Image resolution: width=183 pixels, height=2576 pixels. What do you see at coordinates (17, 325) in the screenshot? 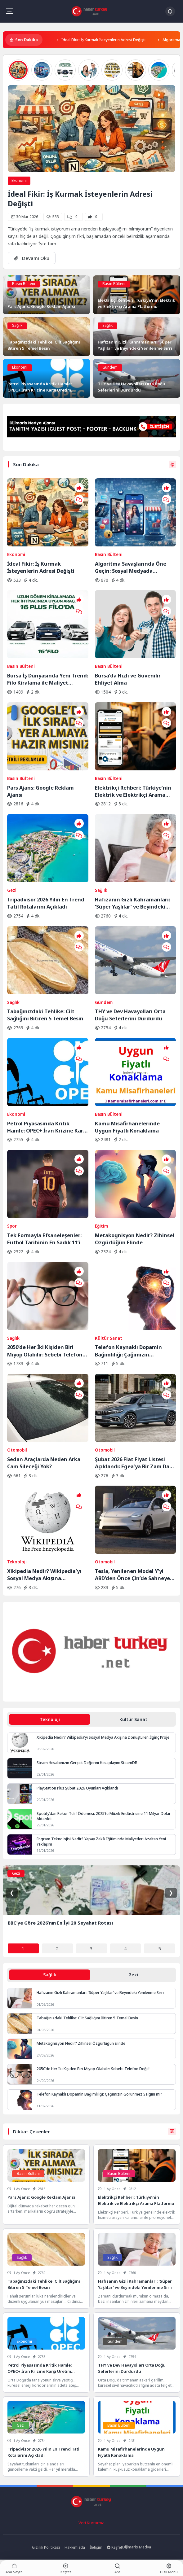
I see `Sağlık` at bounding box center [17, 325].